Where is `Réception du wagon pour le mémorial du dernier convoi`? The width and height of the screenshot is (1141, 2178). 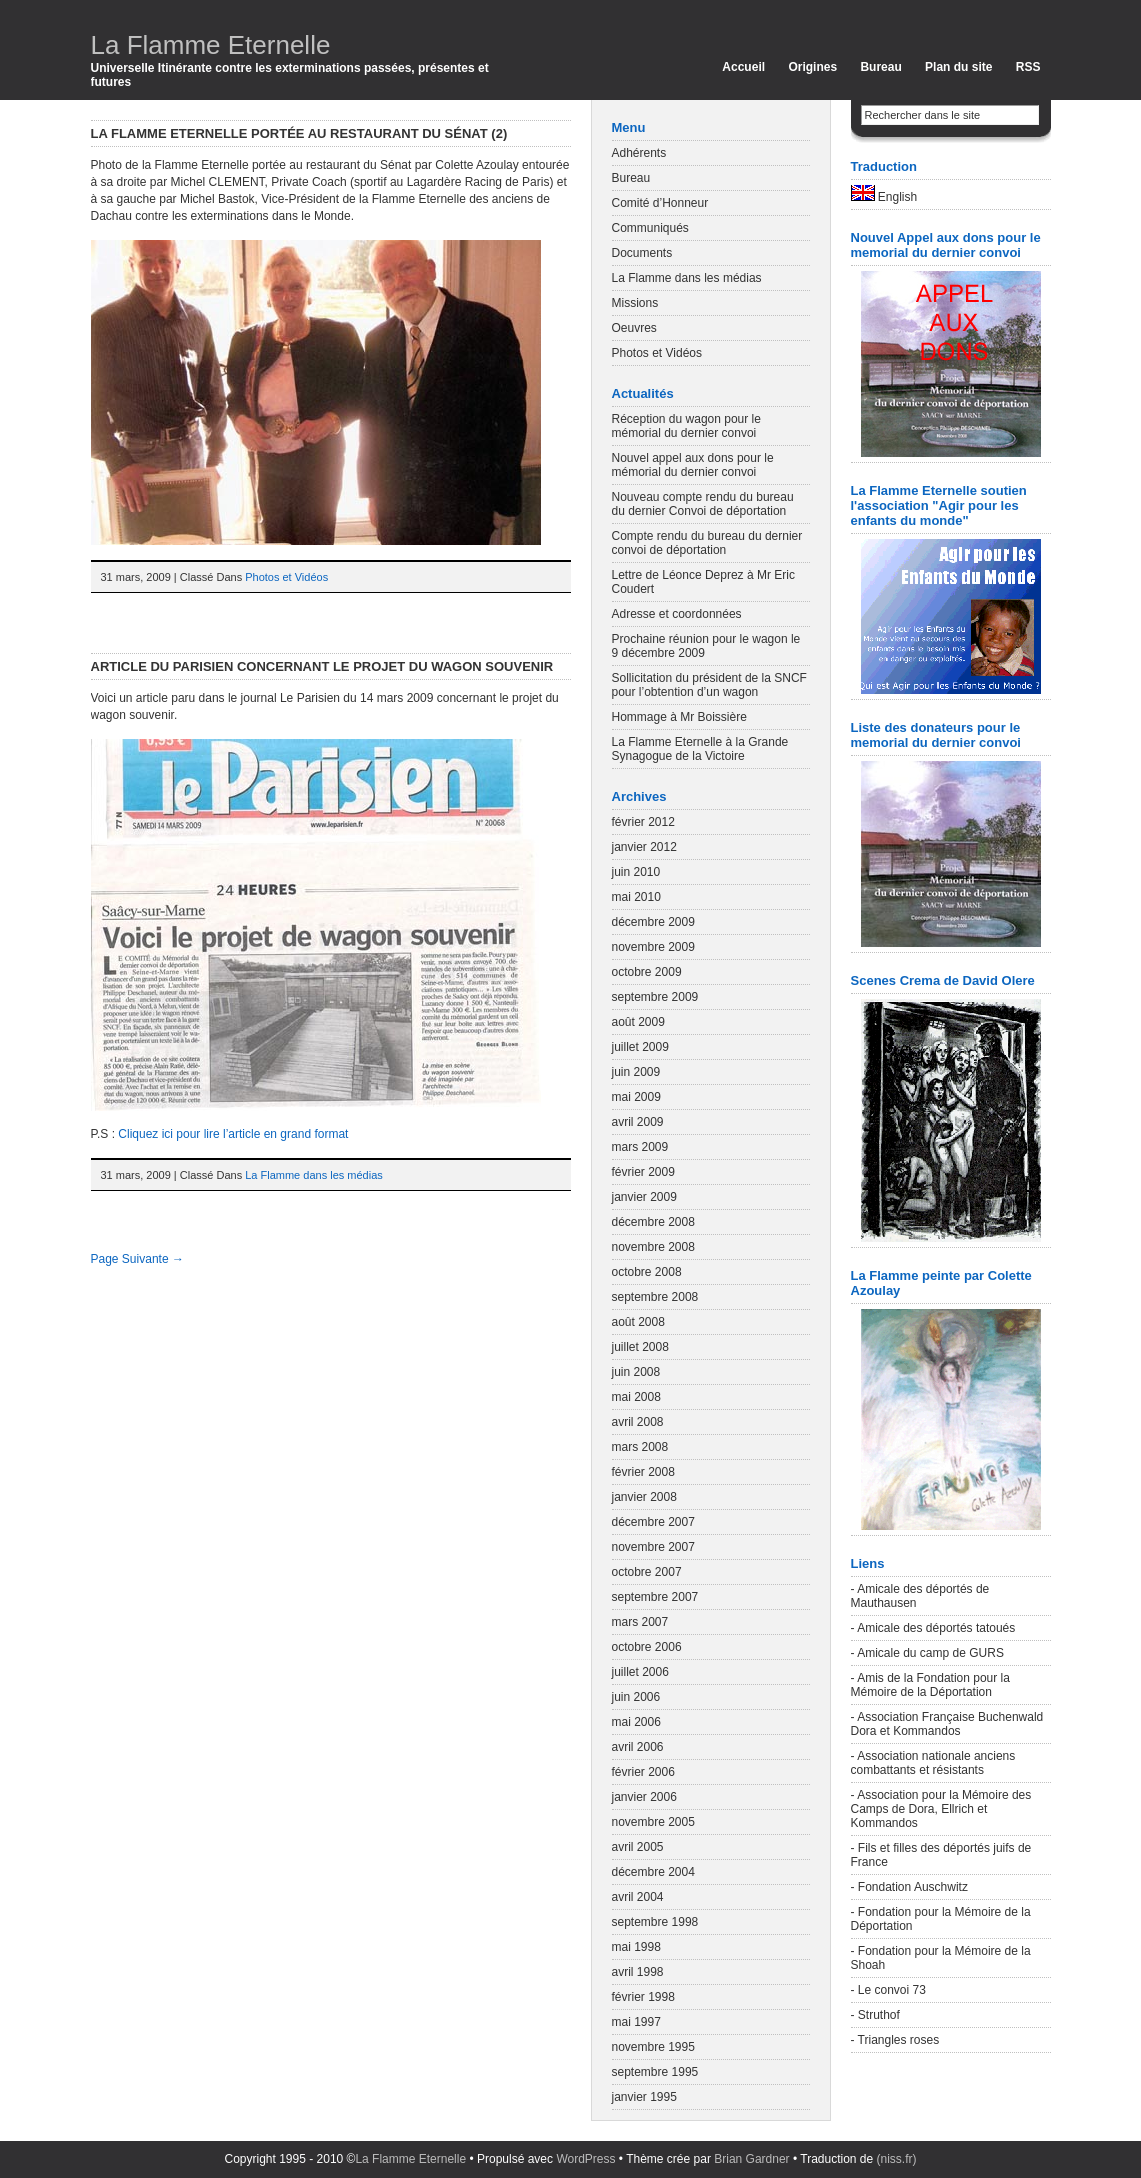 Réception du wagon pour le mémorial du dernier convoi is located at coordinates (686, 426).